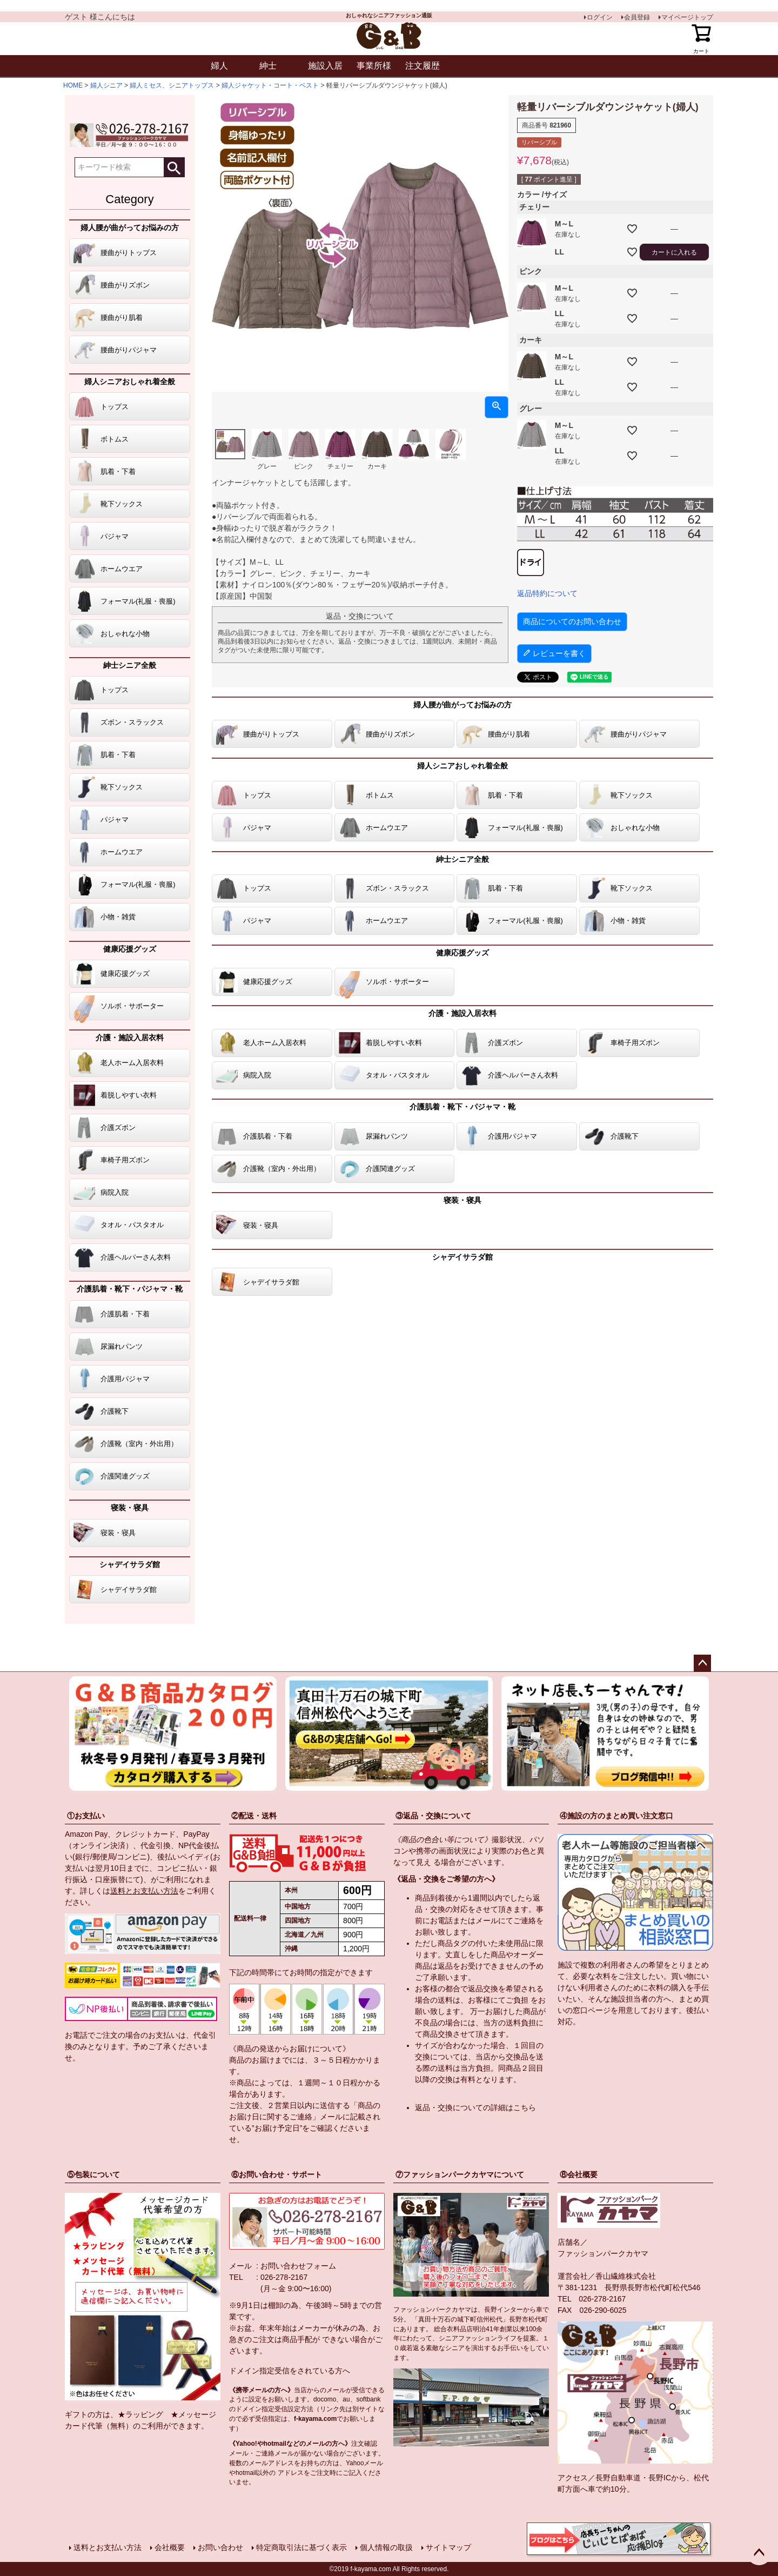 Image resolution: width=778 pixels, height=2576 pixels. What do you see at coordinates (86, 1815) in the screenshot?
I see `①お支払い` at bounding box center [86, 1815].